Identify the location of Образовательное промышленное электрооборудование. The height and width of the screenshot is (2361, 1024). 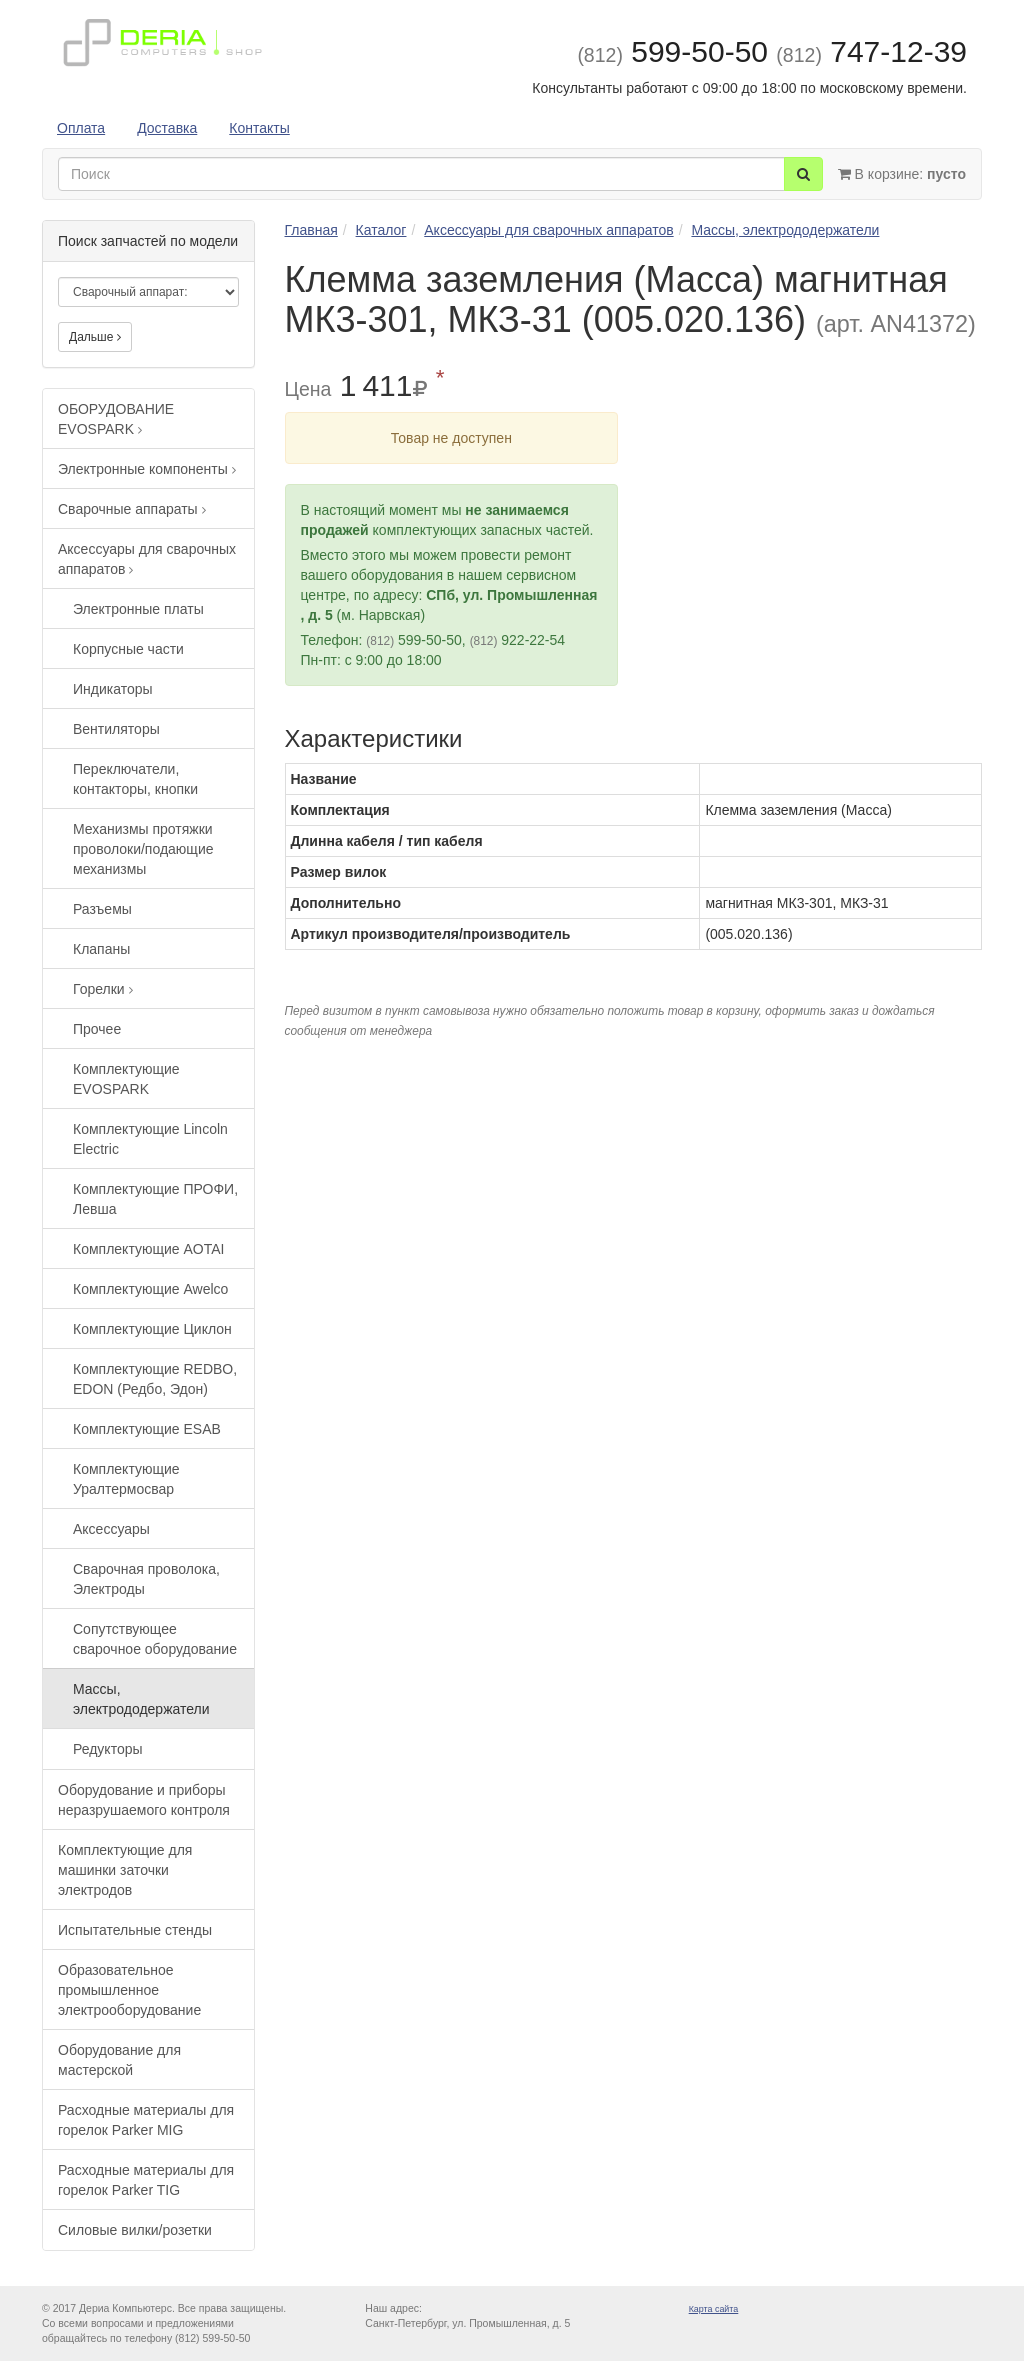
(129, 1990).